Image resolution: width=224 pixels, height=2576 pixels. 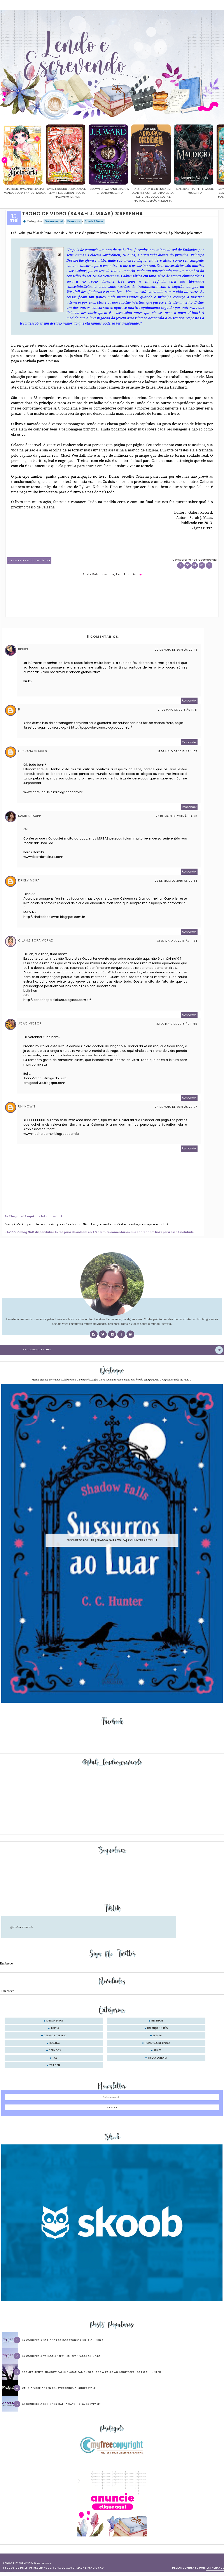 I want to click on Lançamentos, so click(x=55, y=2021).